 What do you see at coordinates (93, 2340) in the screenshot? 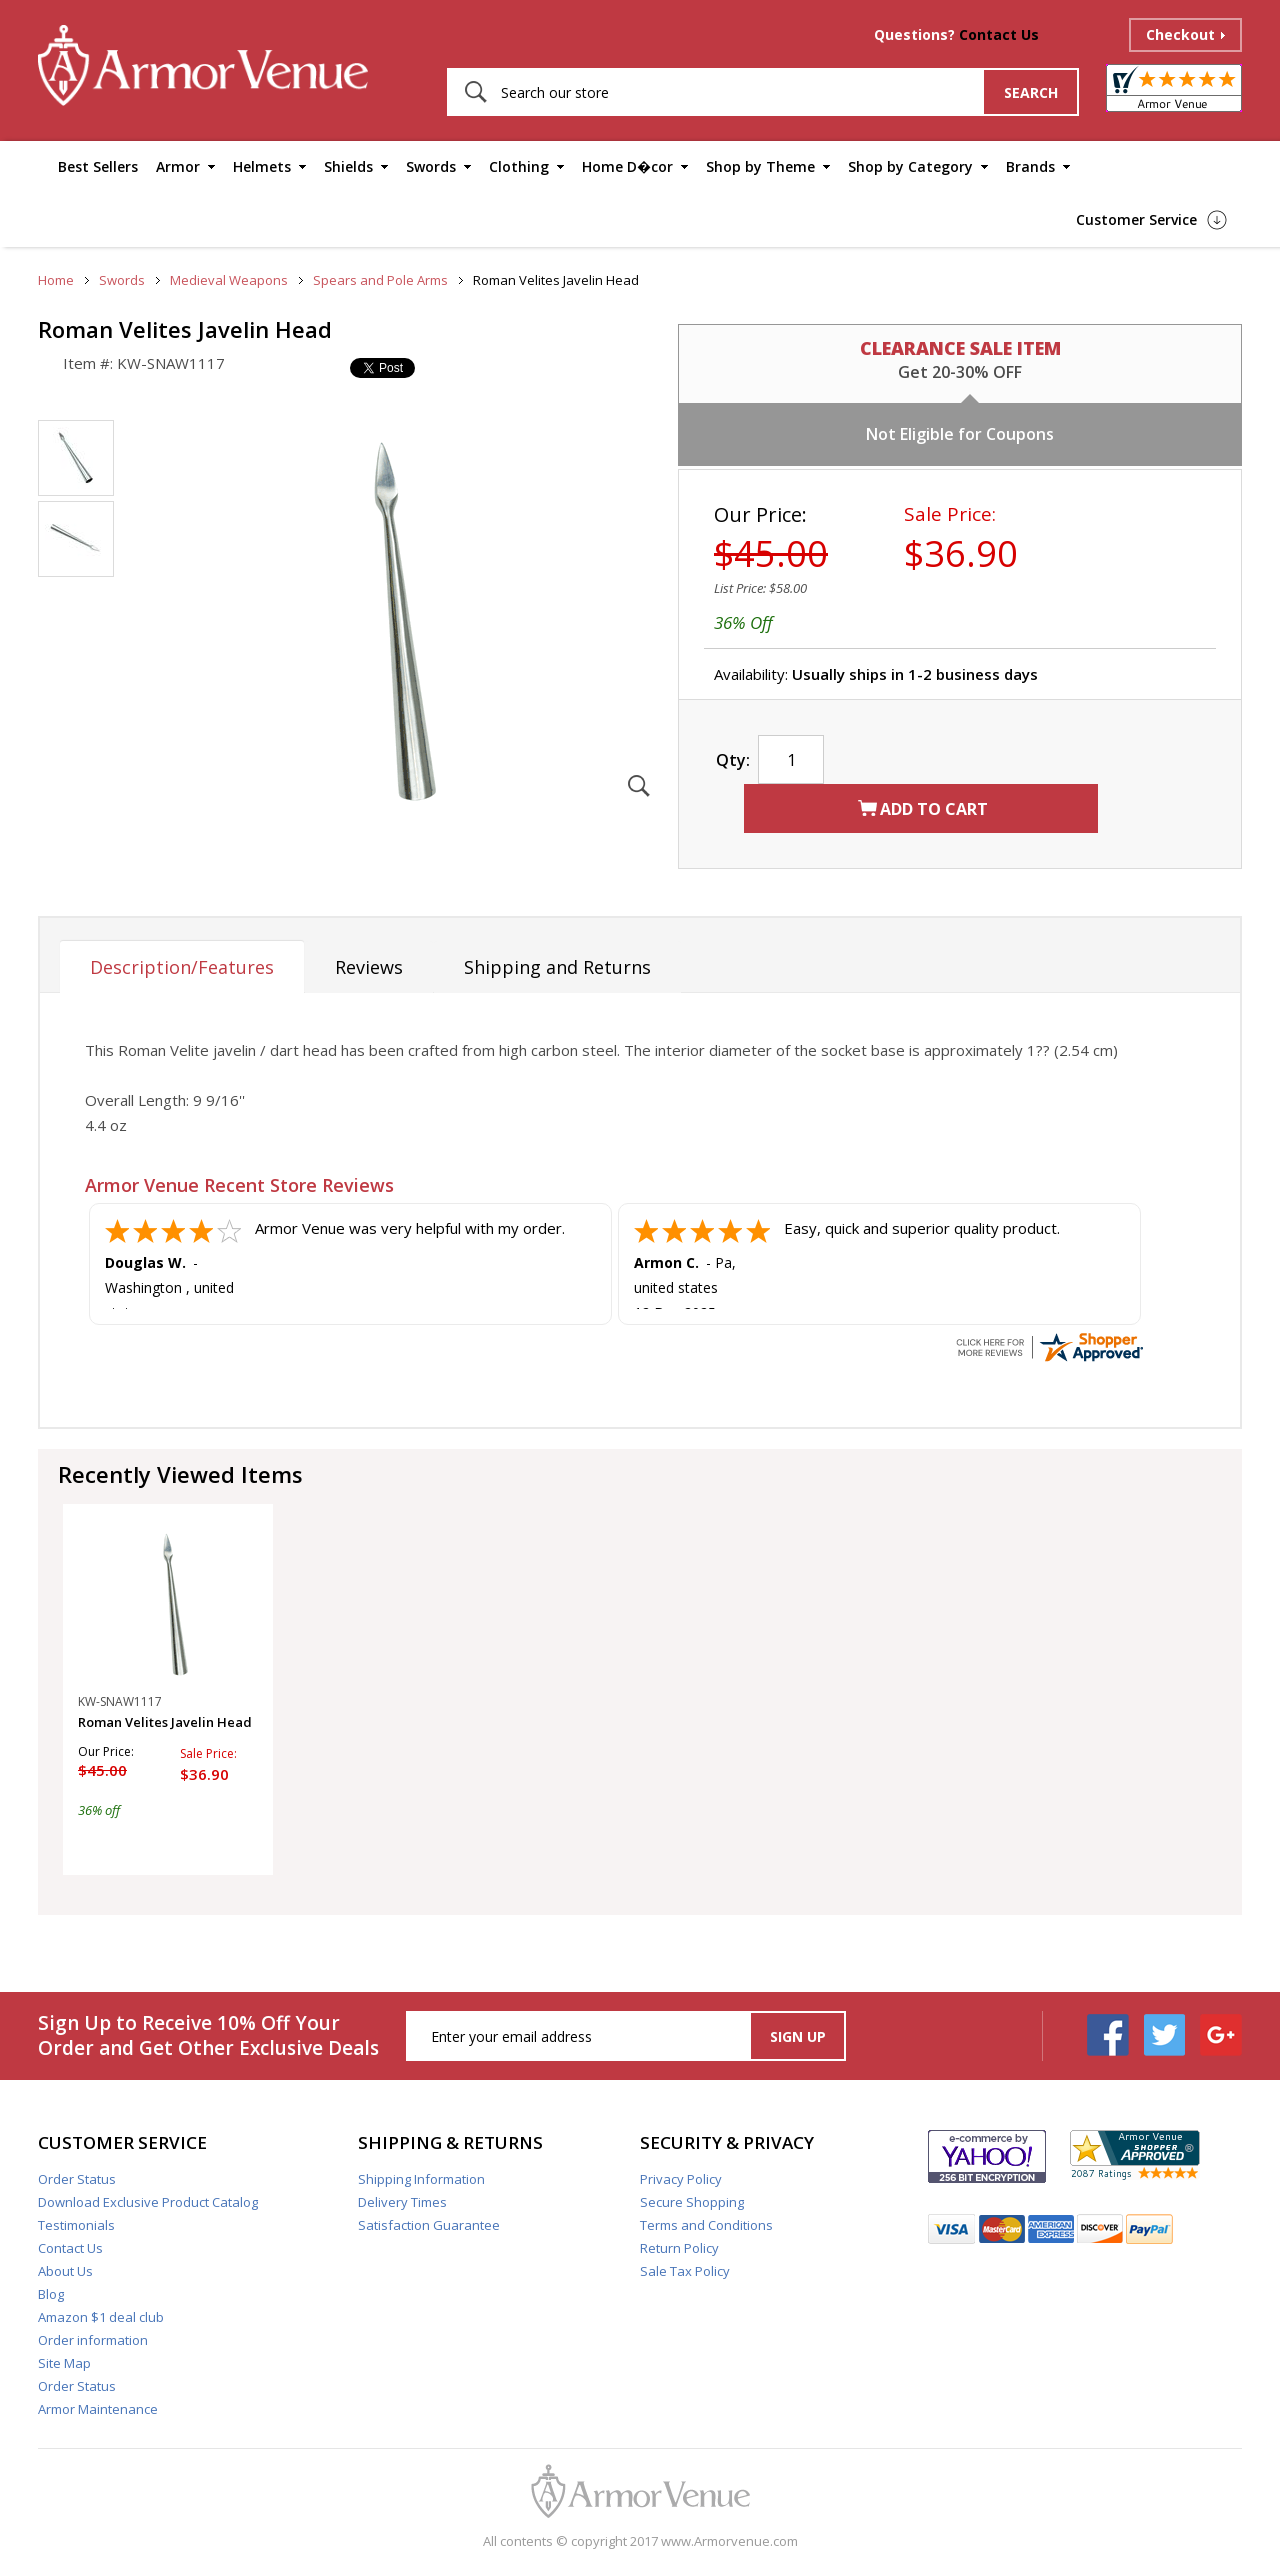
I see `Order information` at bounding box center [93, 2340].